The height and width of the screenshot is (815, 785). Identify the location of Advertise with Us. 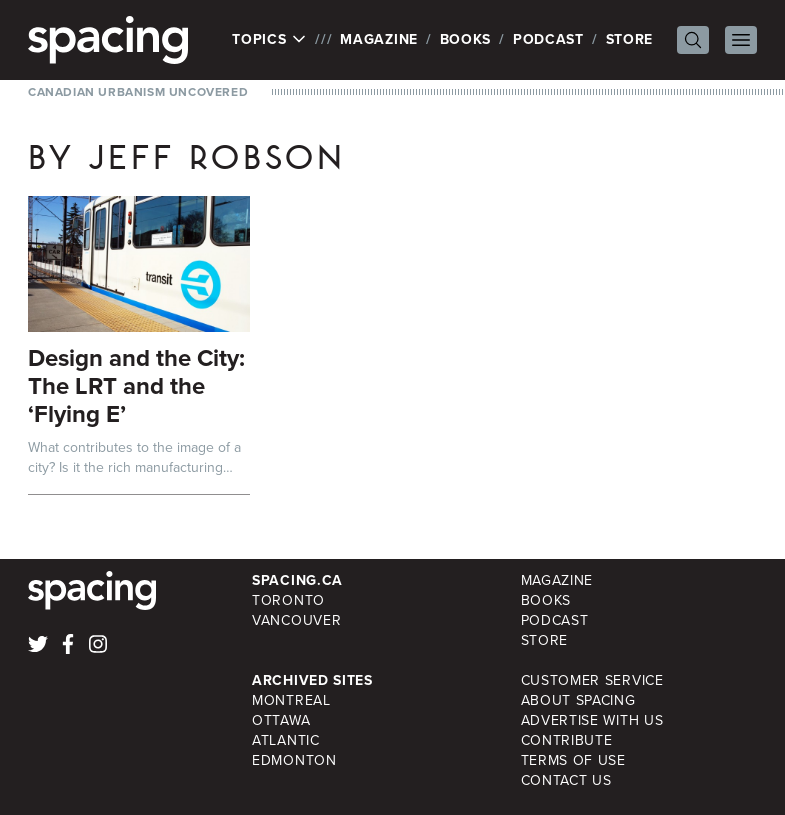
(592, 720).